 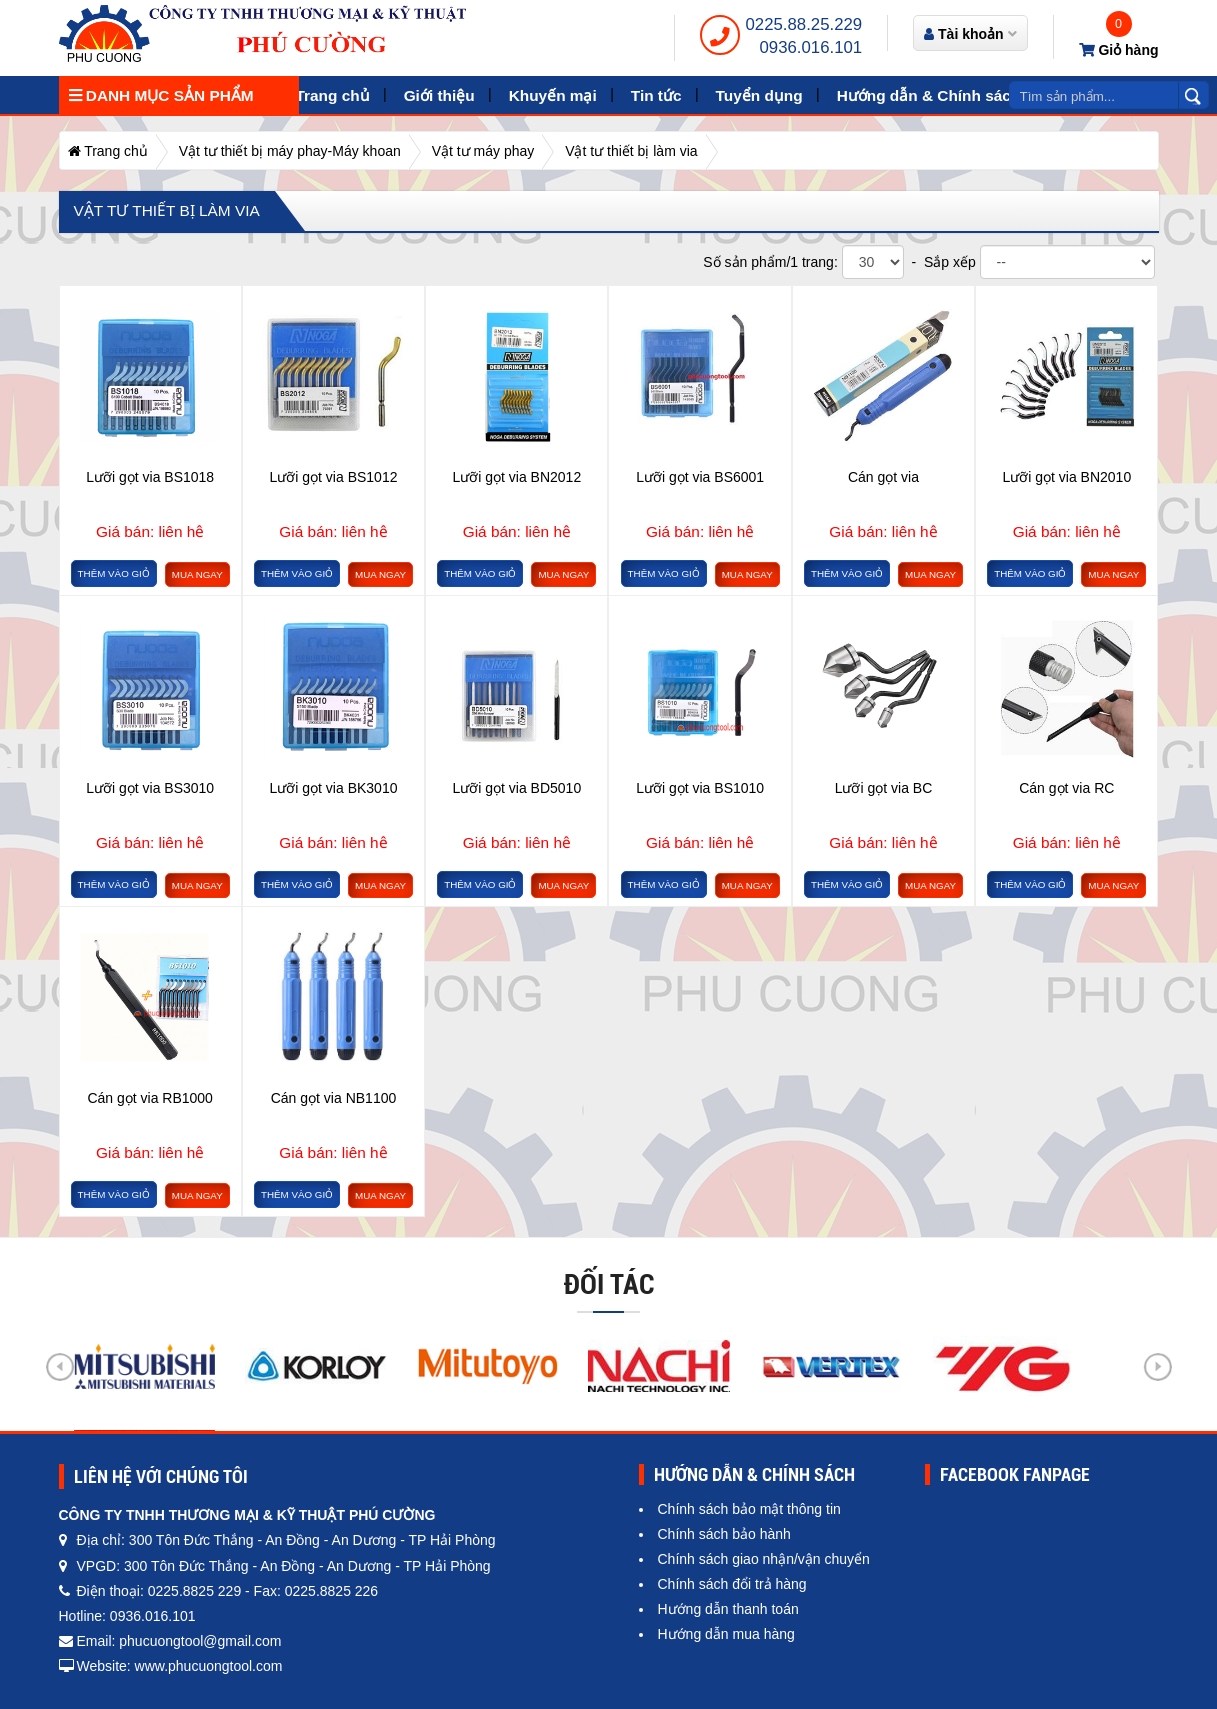 What do you see at coordinates (553, 95) in the screenshot?
I see `Khuyến mại` at bounding box center [553, 95].